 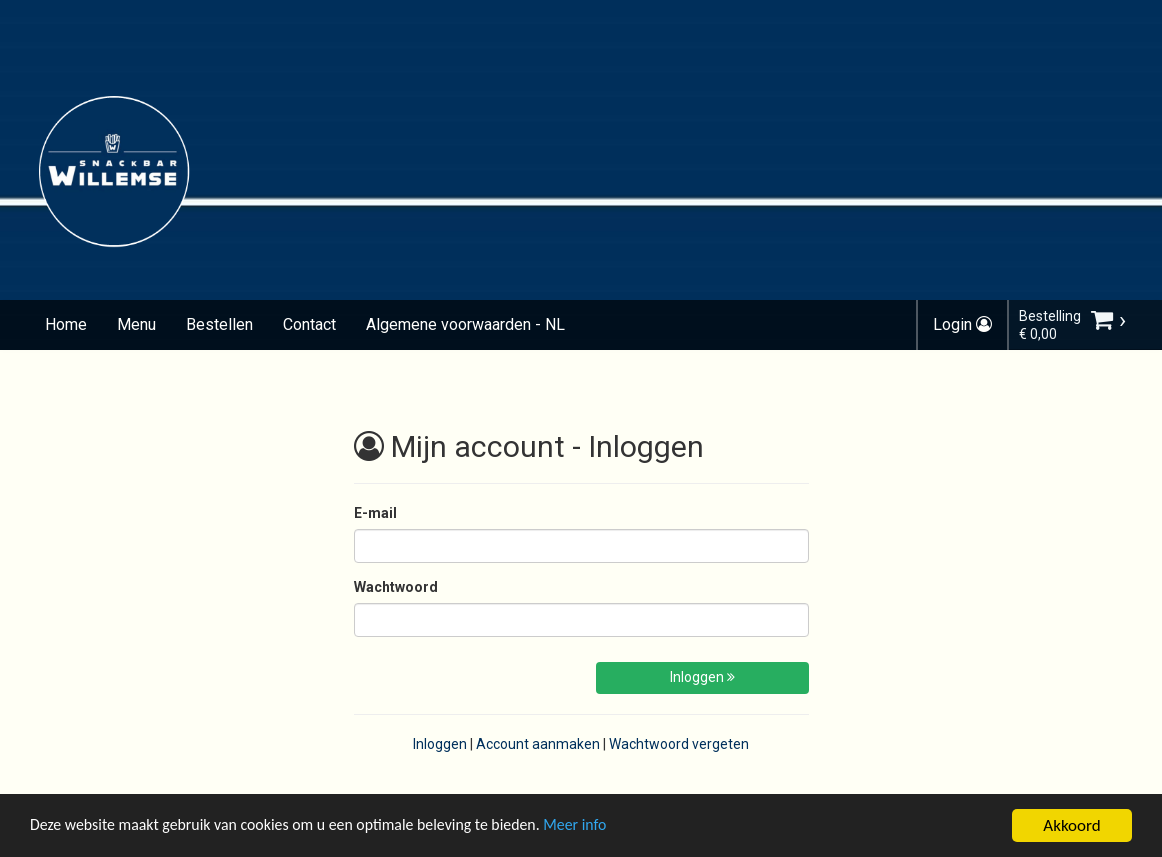 What do you see at coordinates (219, 324) in the screenshot?
I see `Bestellen` at bounding box center [219, 324].